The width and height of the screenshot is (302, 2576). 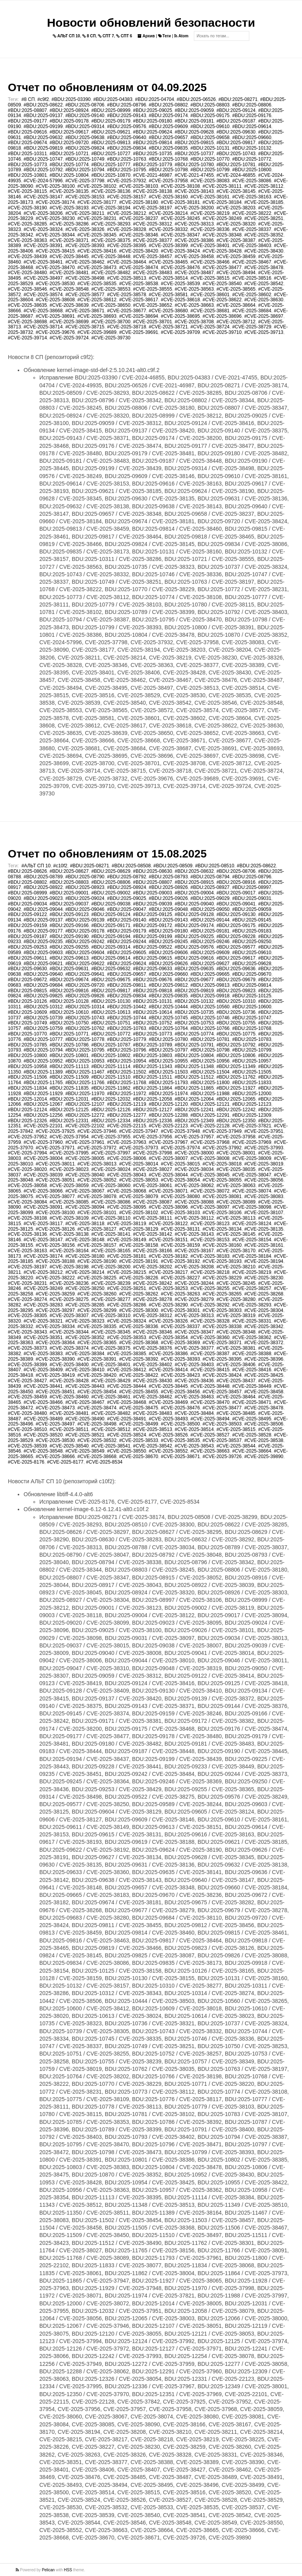 I want to click on #BDU:2025-09616, so click(x=27, y=132).